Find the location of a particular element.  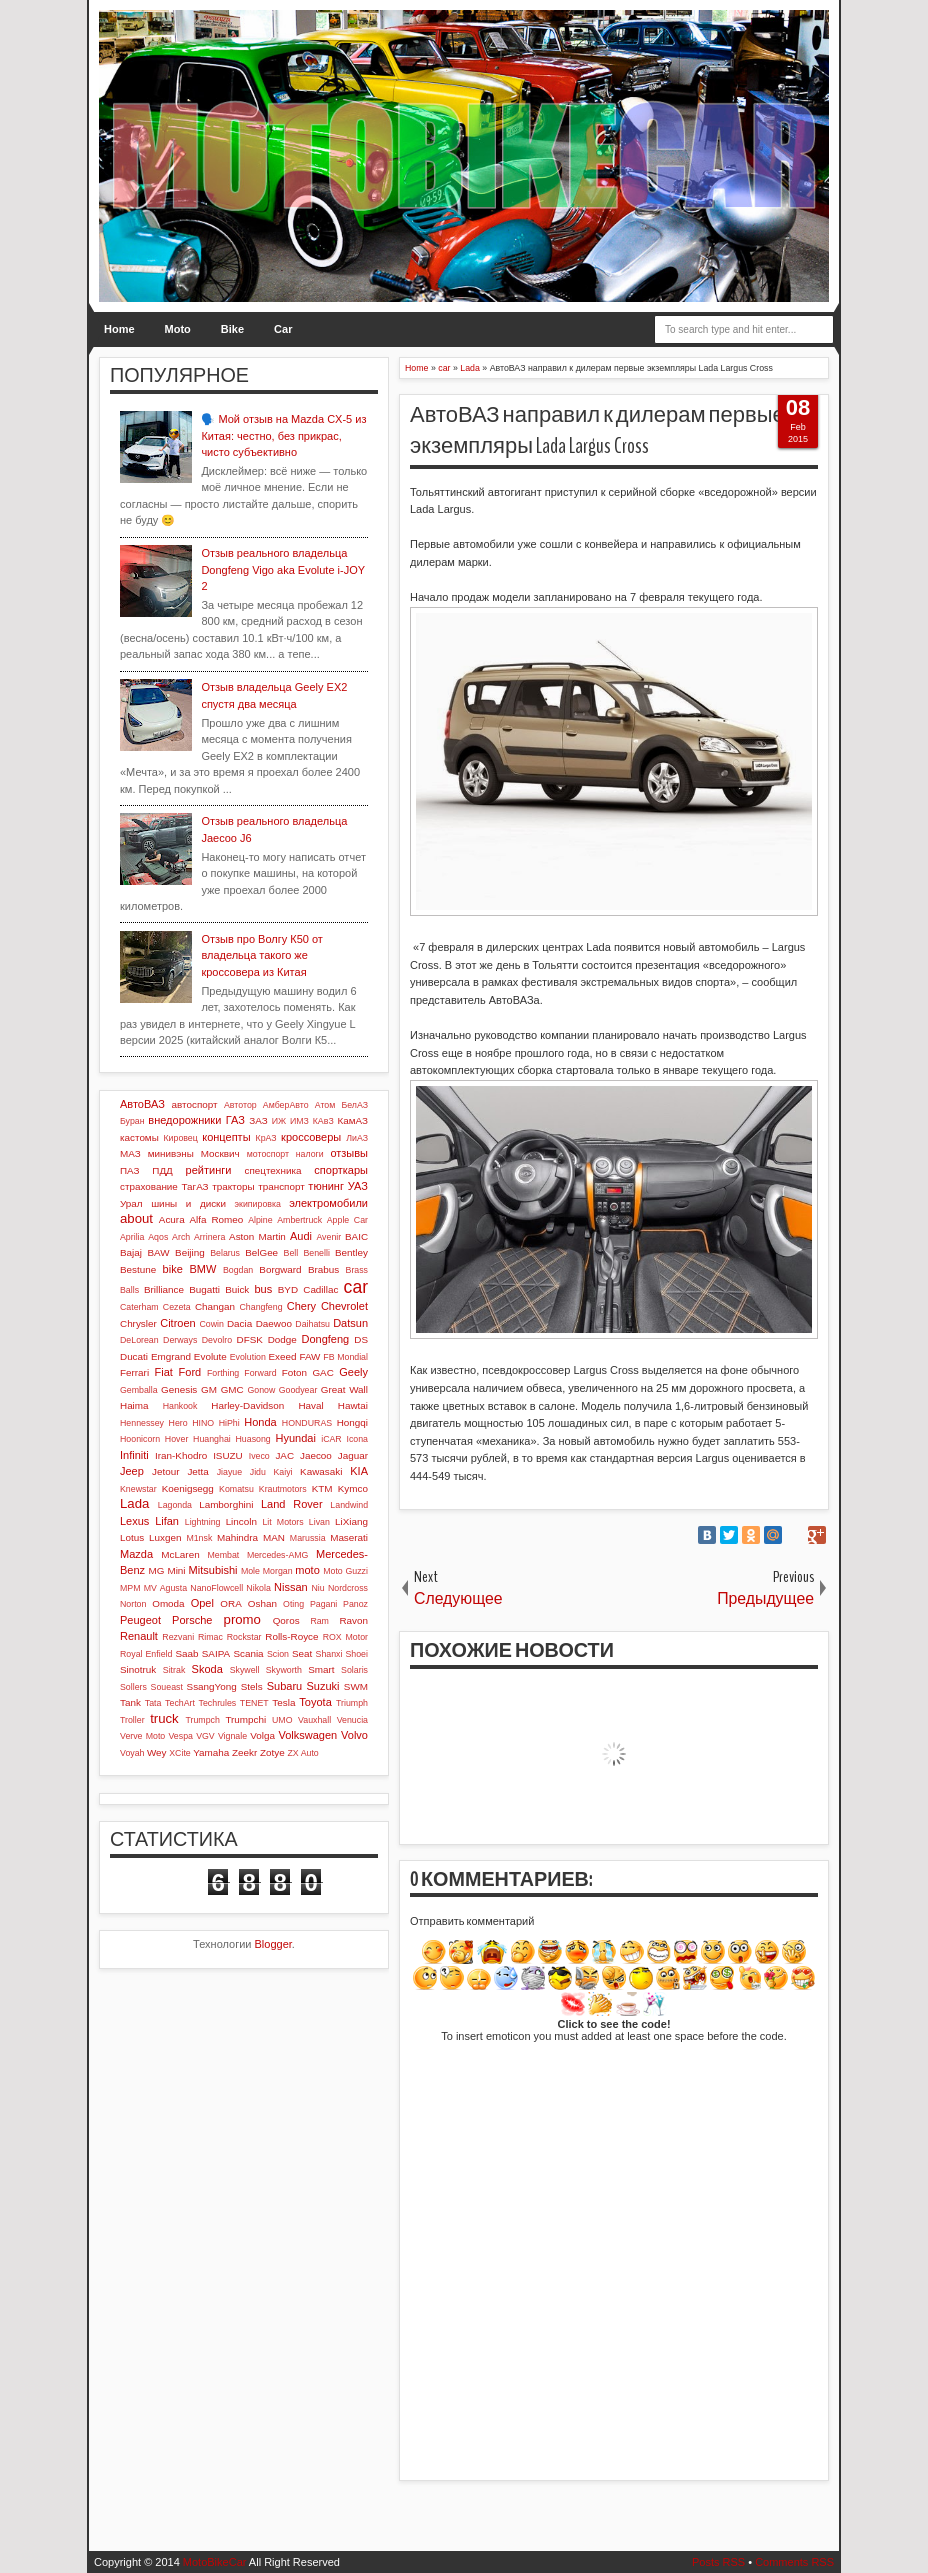

Отзыв про Волгу К50 от владельца такого же кроссовера из Китая is located at coordinates (262, 955).